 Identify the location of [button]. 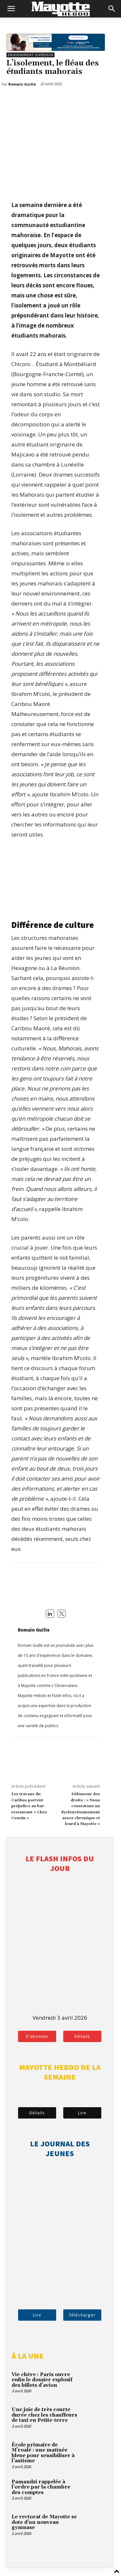
(11, 8).